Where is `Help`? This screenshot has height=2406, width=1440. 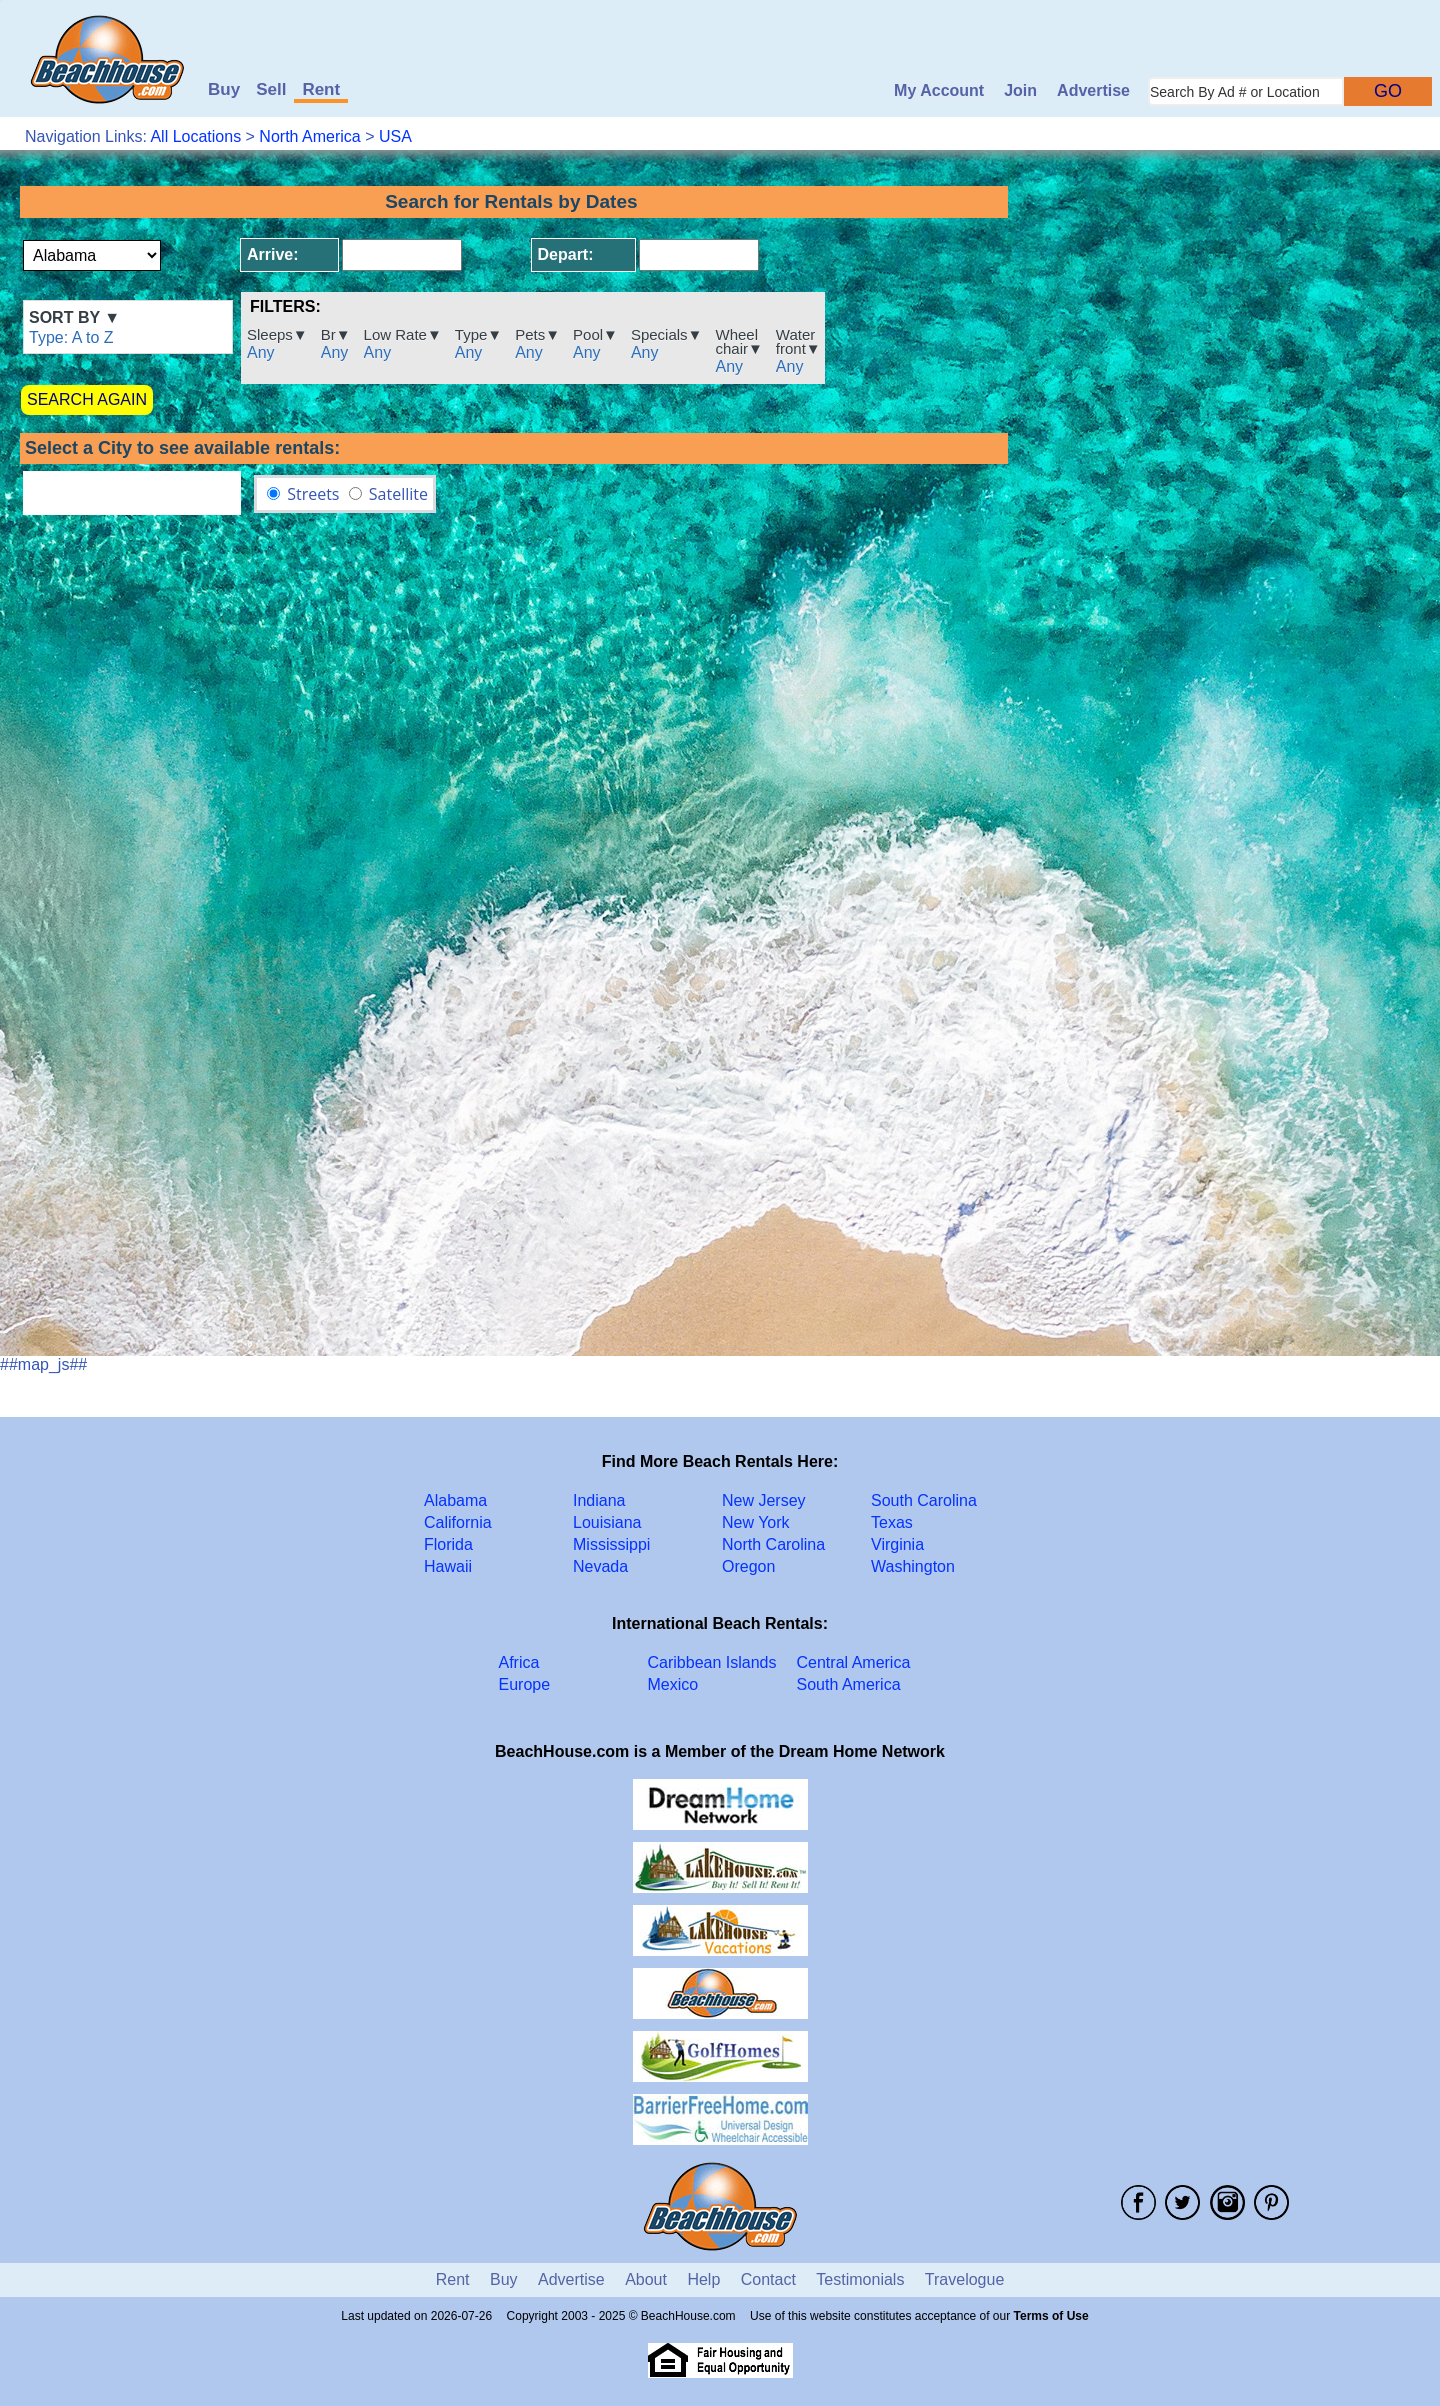 Help is located at coordinates (703, 2279).